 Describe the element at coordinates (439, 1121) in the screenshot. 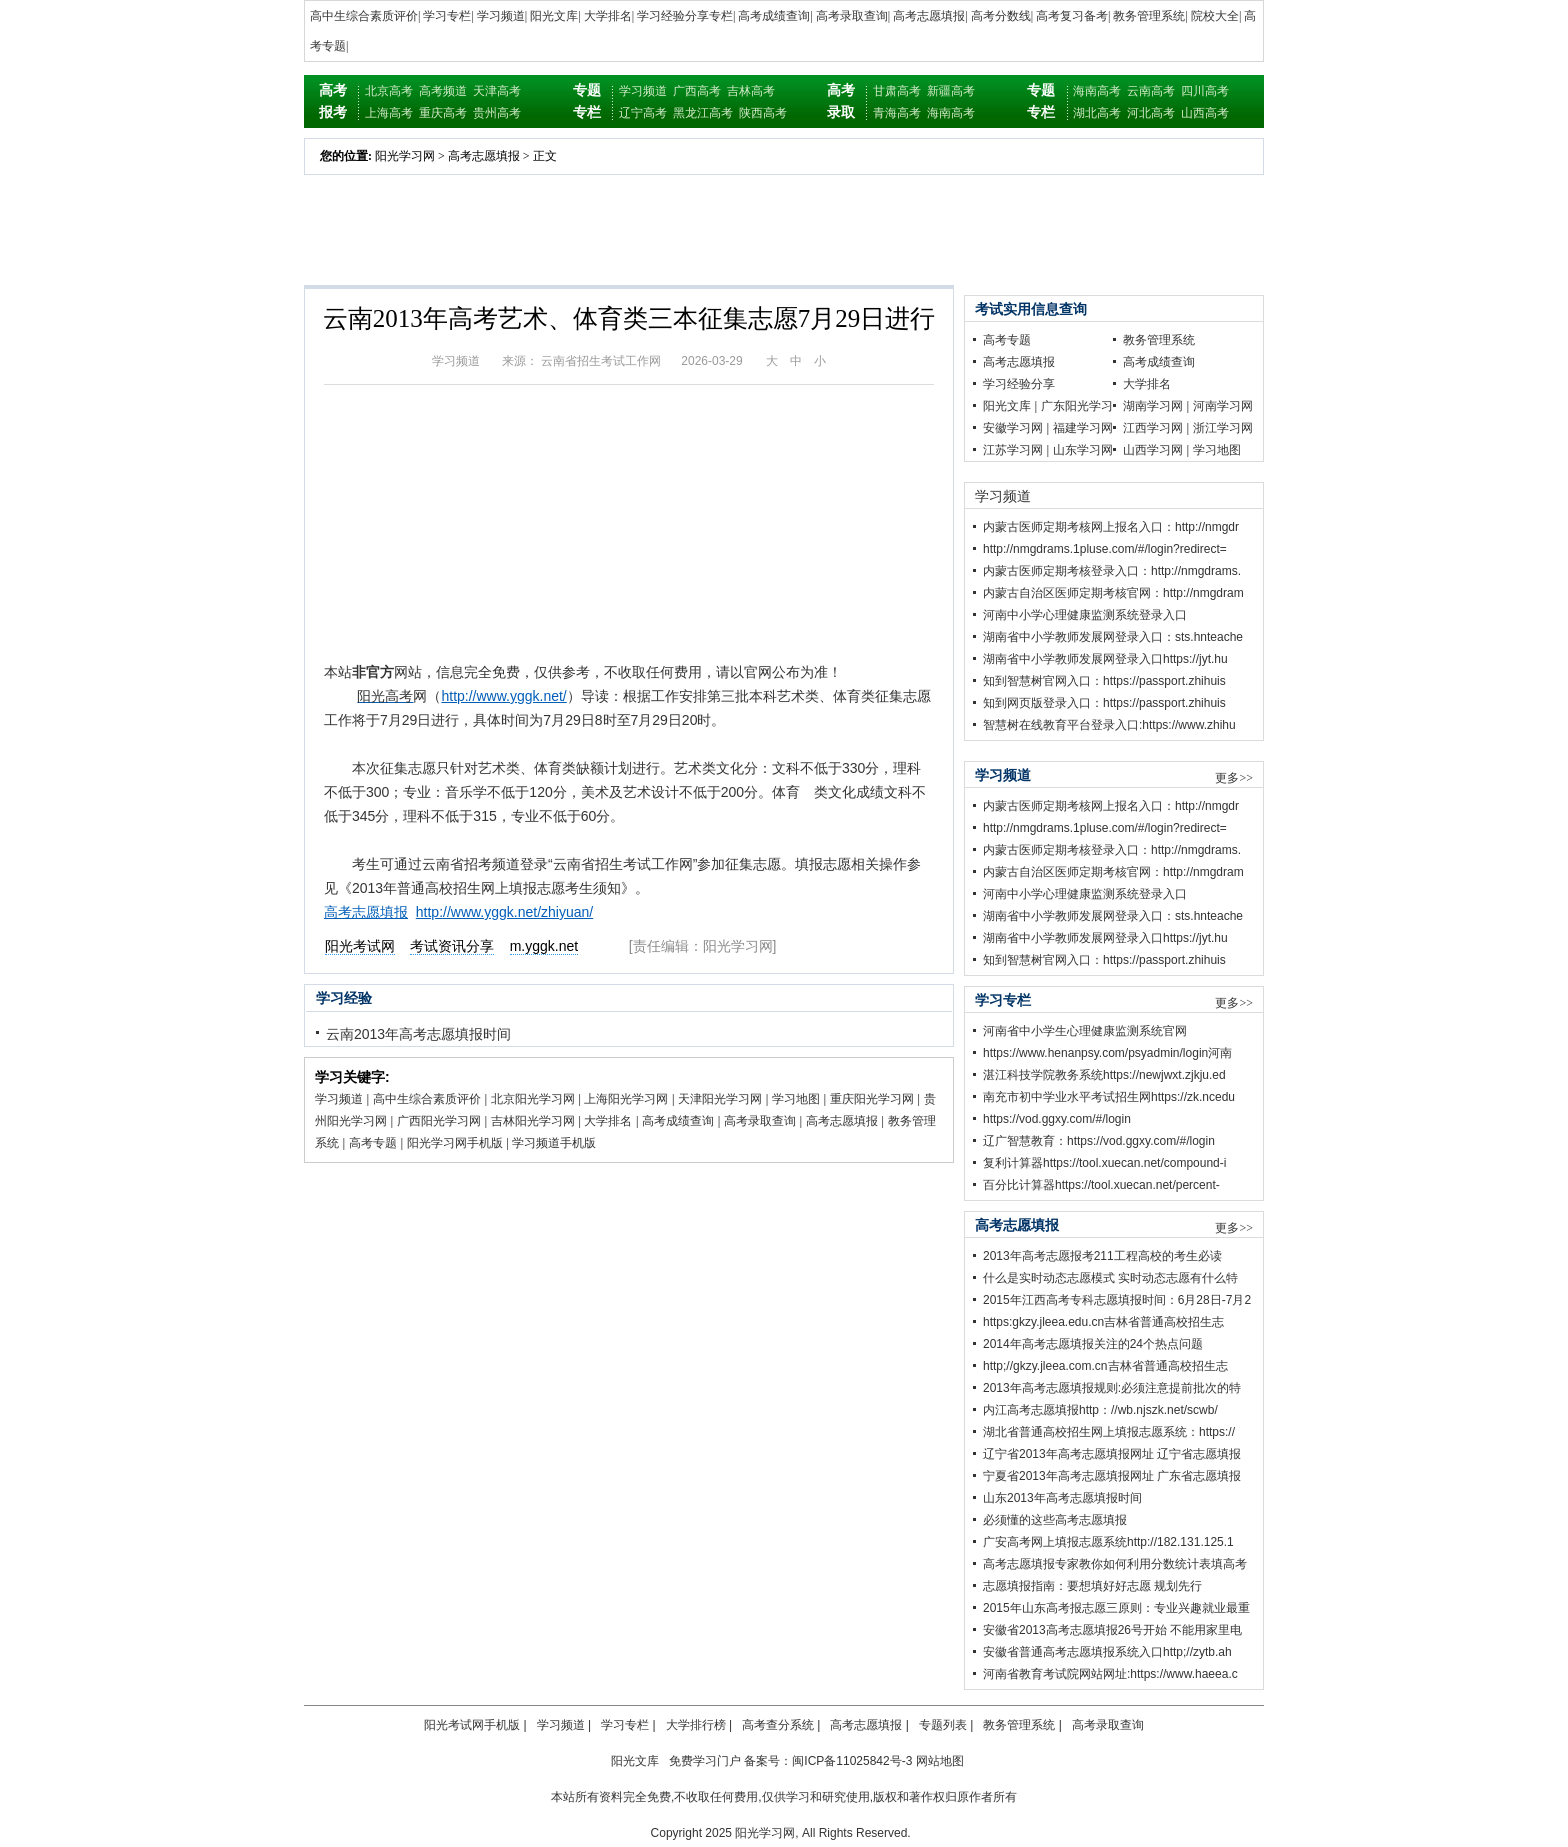

I see `广西阳光学习网` at that location.